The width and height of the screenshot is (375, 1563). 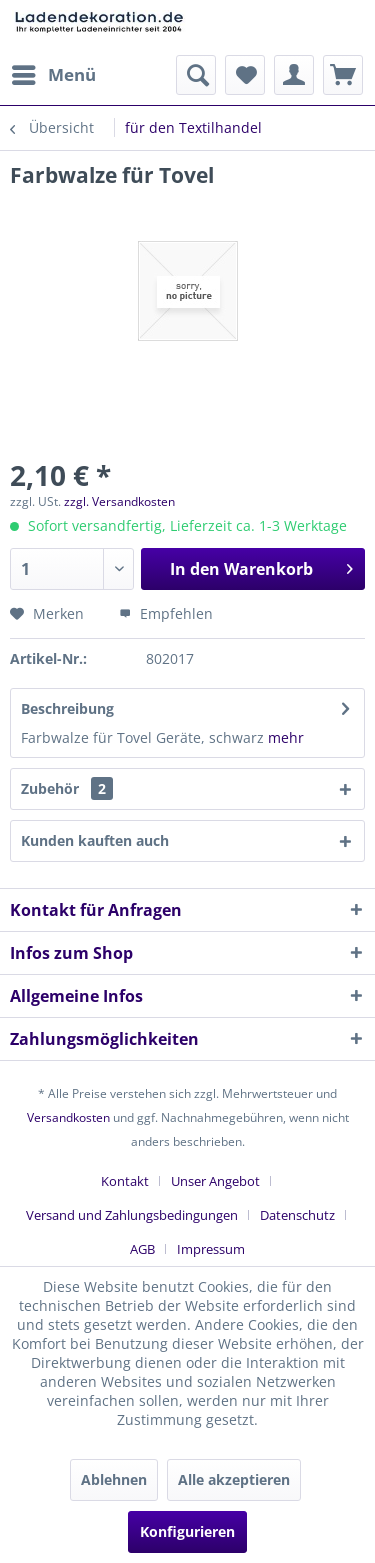 What do you see at coordinates (68, 1117) in the screenshot?
I see `Versandkosten` at bounding box center [68, 1117].